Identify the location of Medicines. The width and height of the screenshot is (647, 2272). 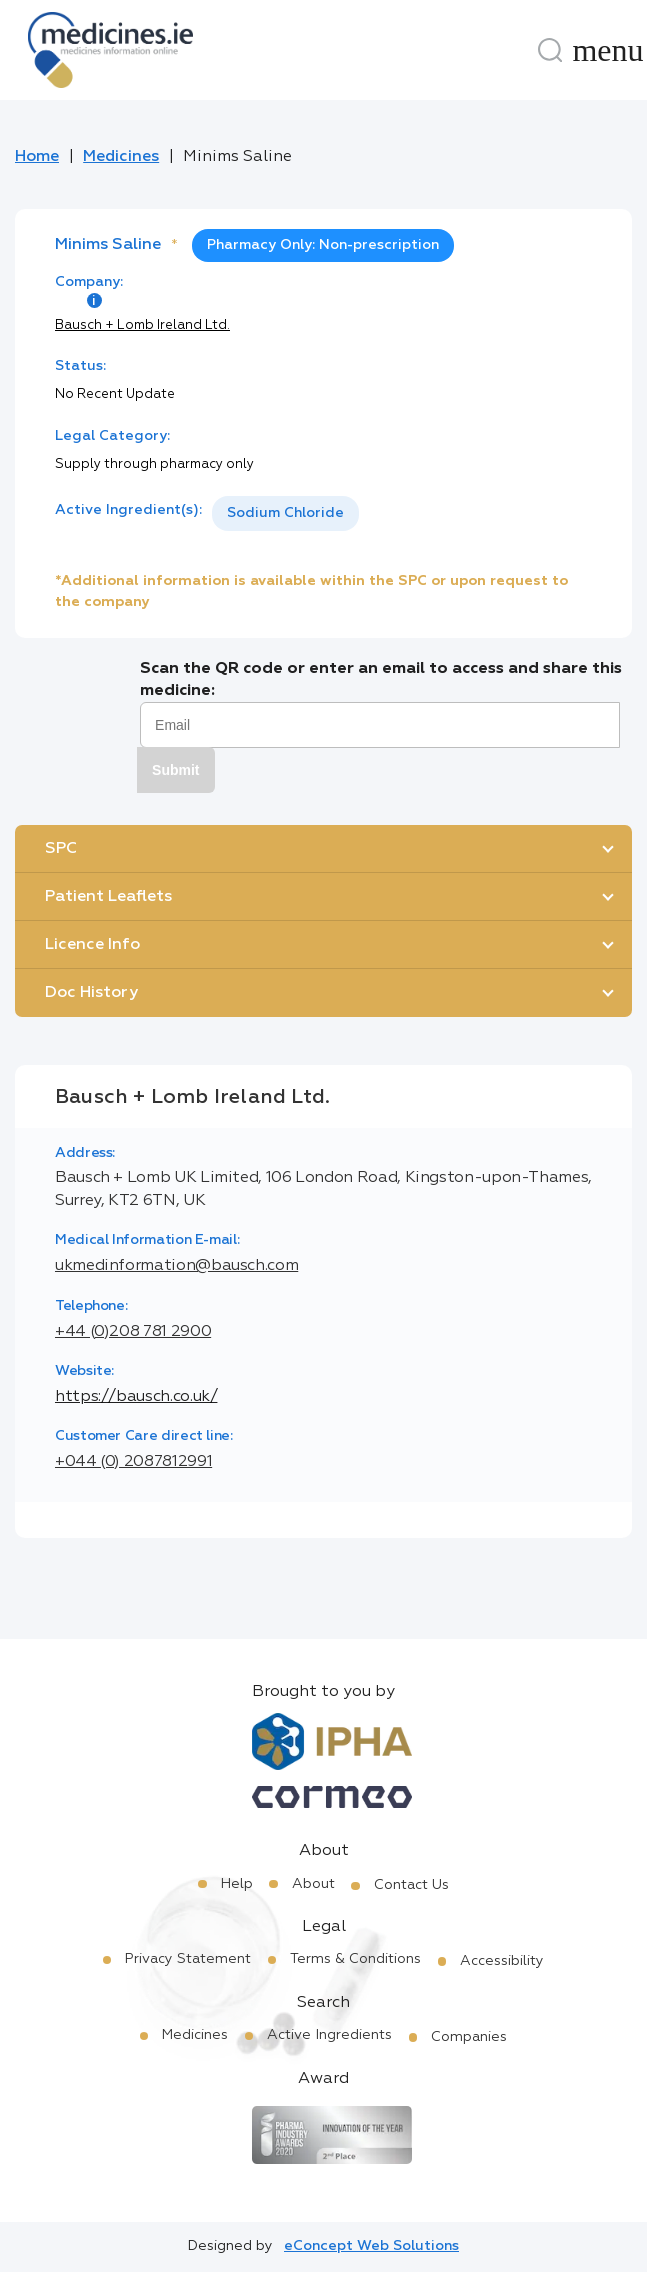
(121, 157).